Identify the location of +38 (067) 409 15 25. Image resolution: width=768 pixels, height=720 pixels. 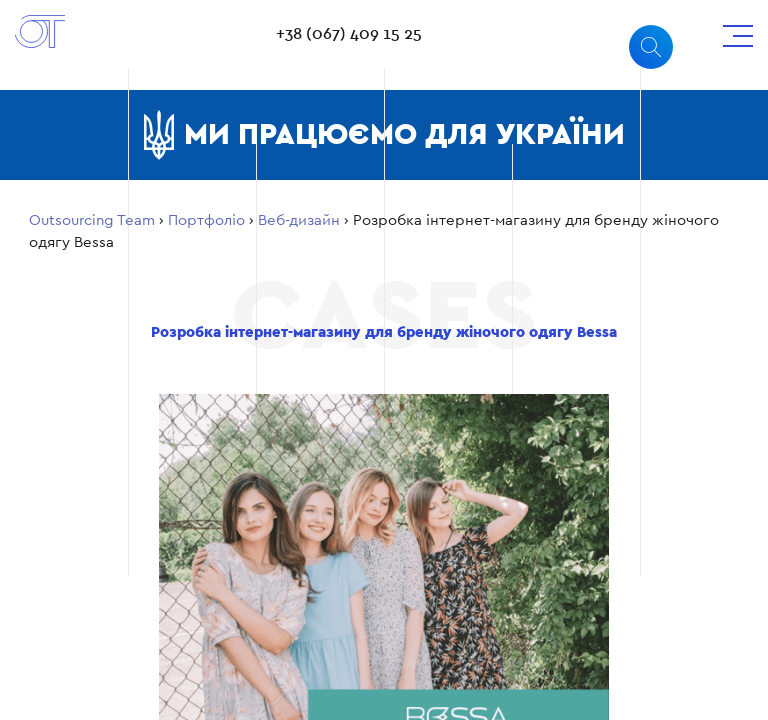
(349, 34).